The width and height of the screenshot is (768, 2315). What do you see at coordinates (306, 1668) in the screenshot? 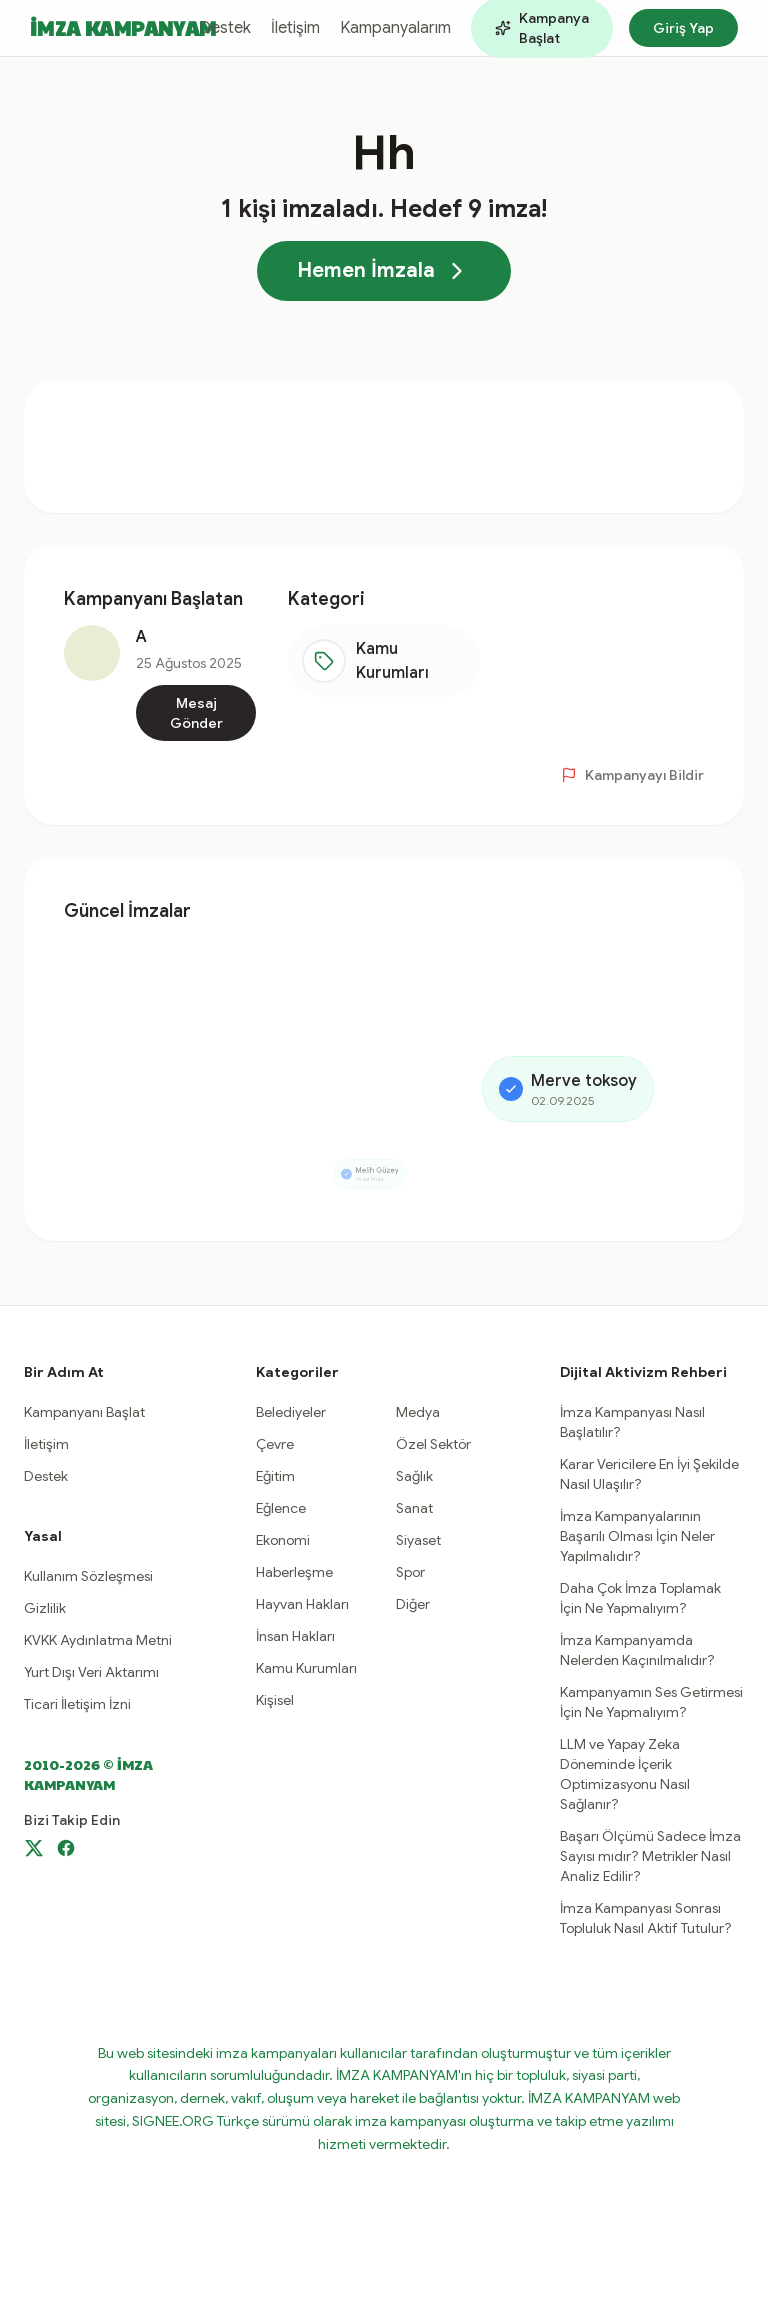
I see `Kamu Kurumları` at bounding box center [306, 1668].